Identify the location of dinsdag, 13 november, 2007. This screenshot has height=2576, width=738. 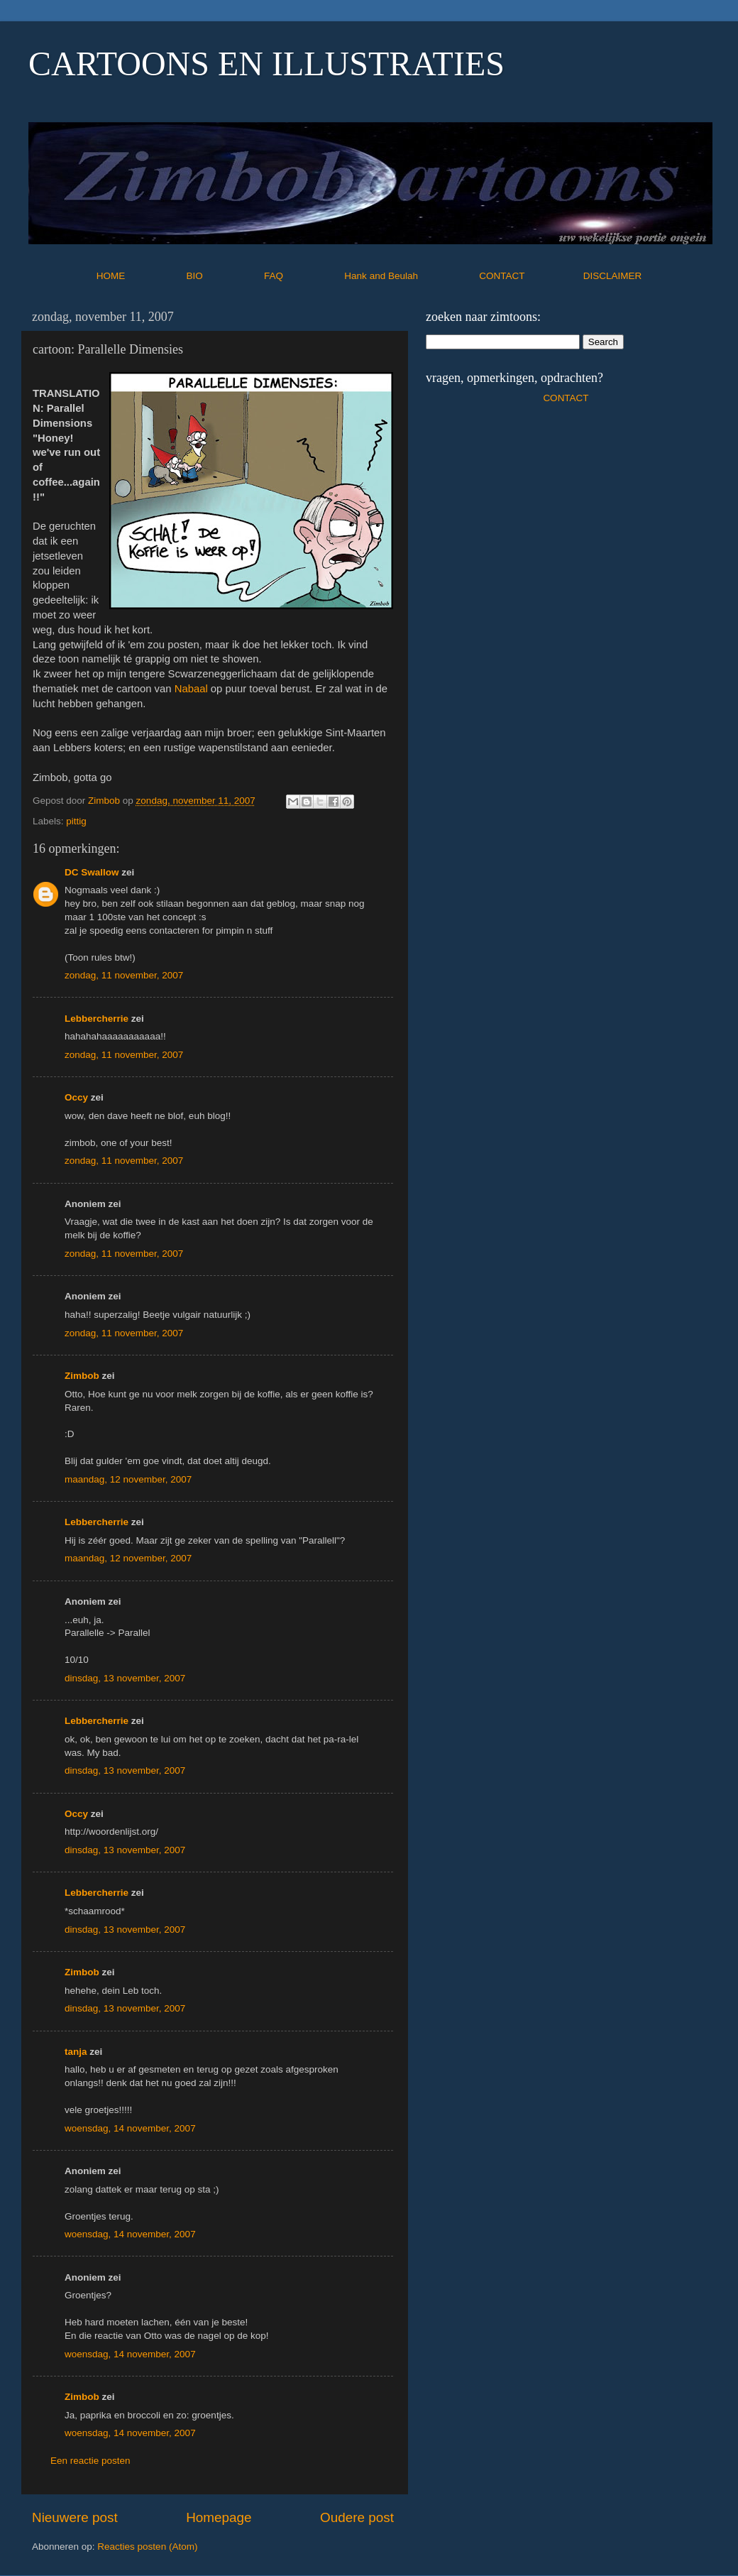
(125, 1678).